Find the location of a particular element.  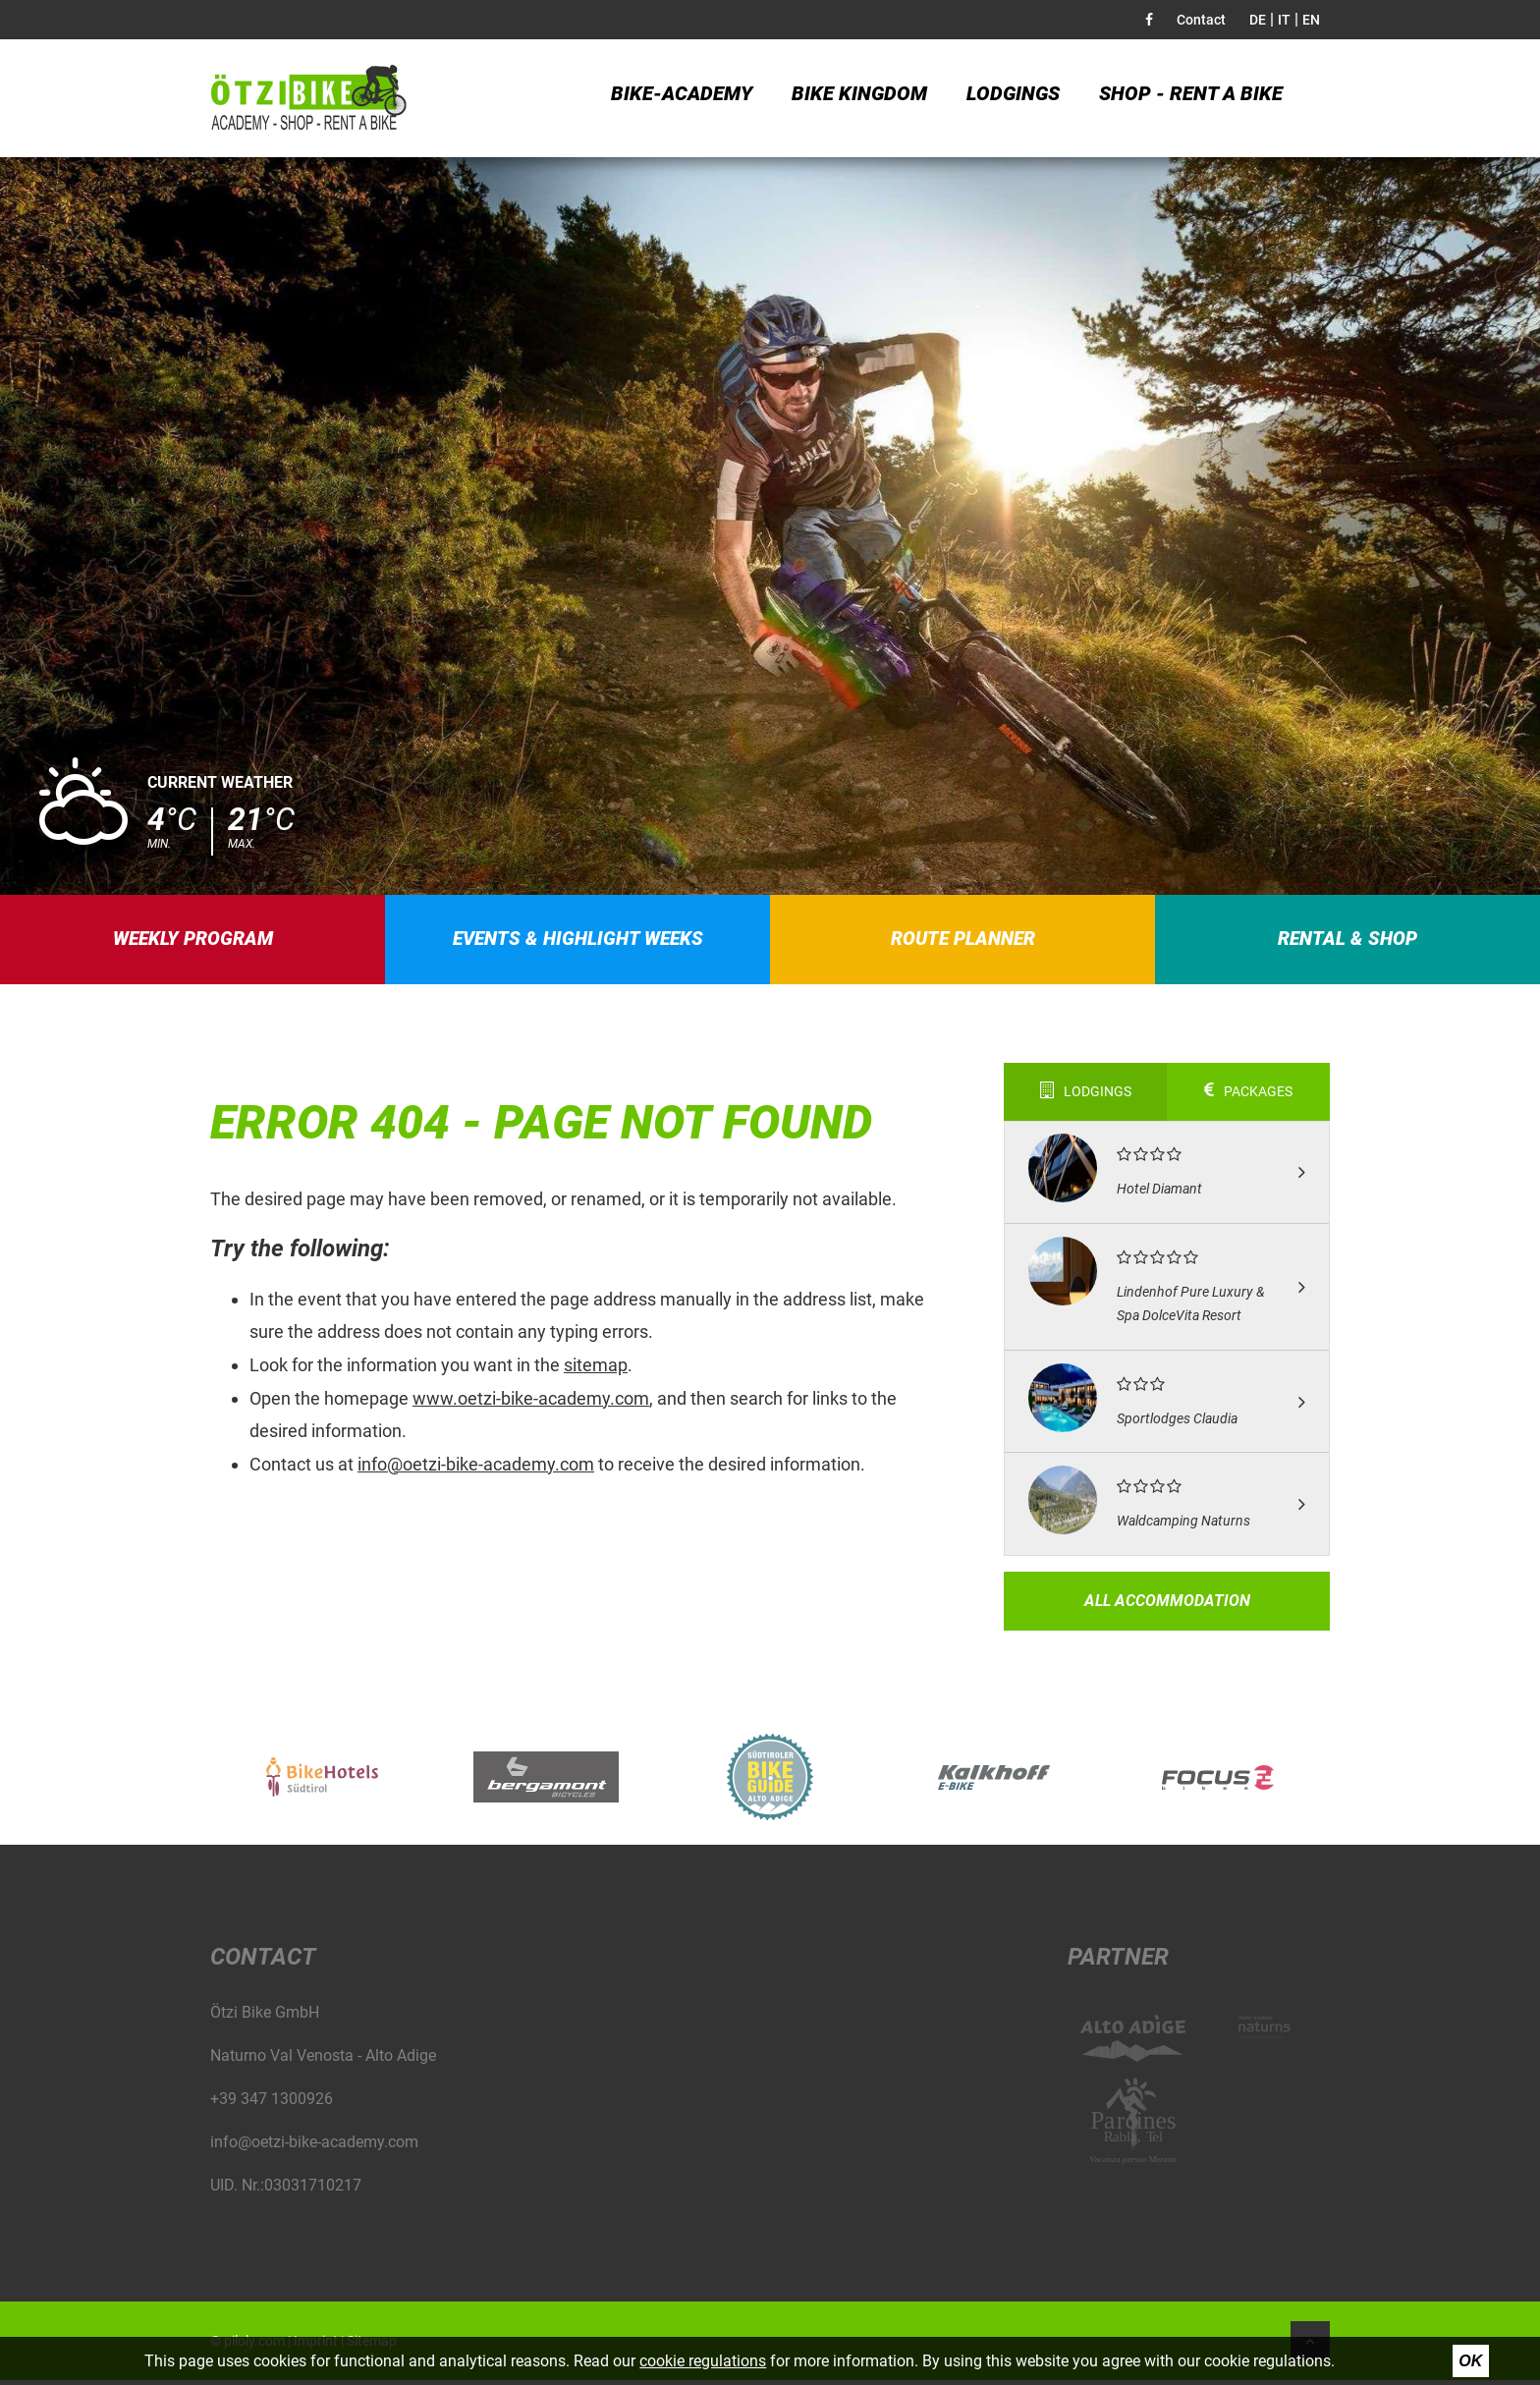

sitemap is located at coordinates (596, 1369).